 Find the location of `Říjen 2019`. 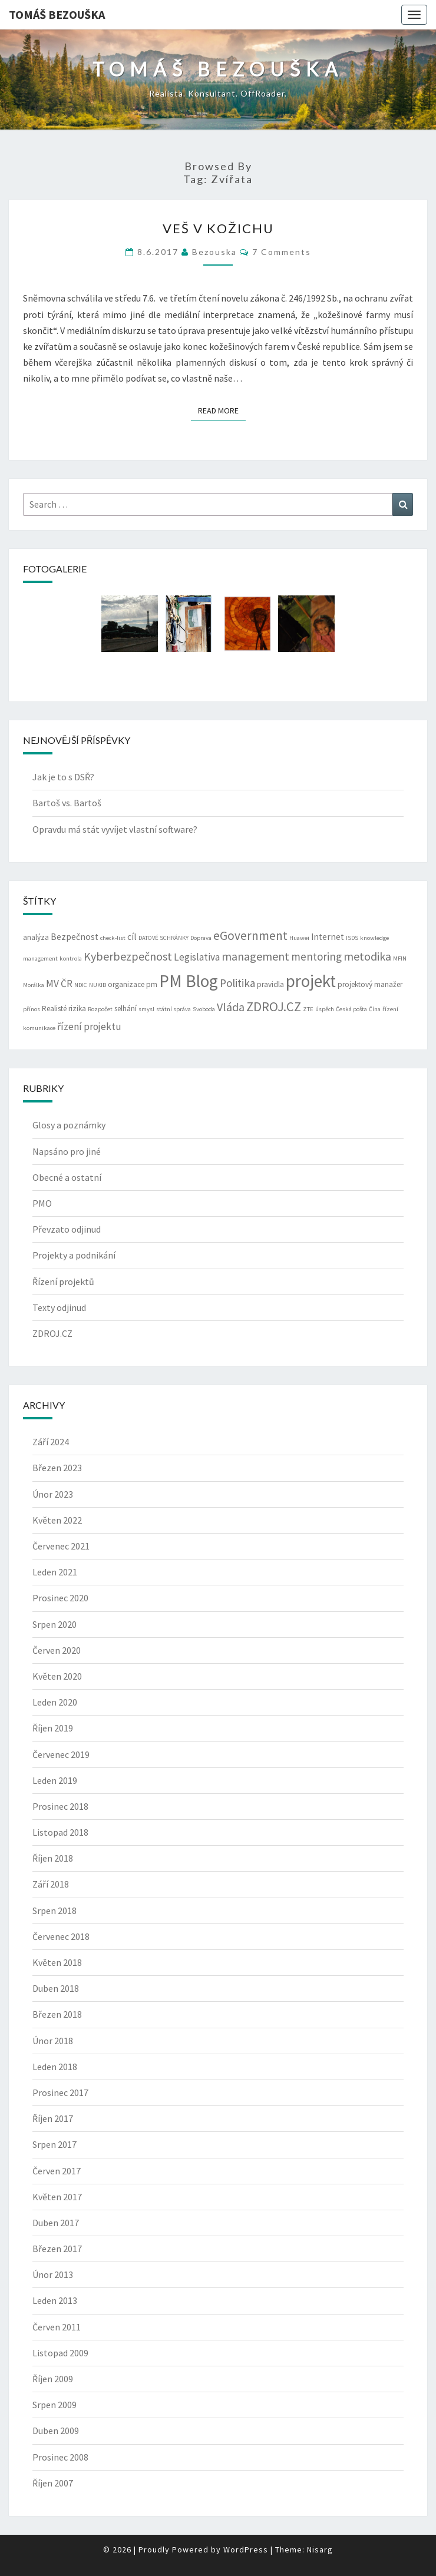

Říjen 2019 is located at coordinates (52, 1728).